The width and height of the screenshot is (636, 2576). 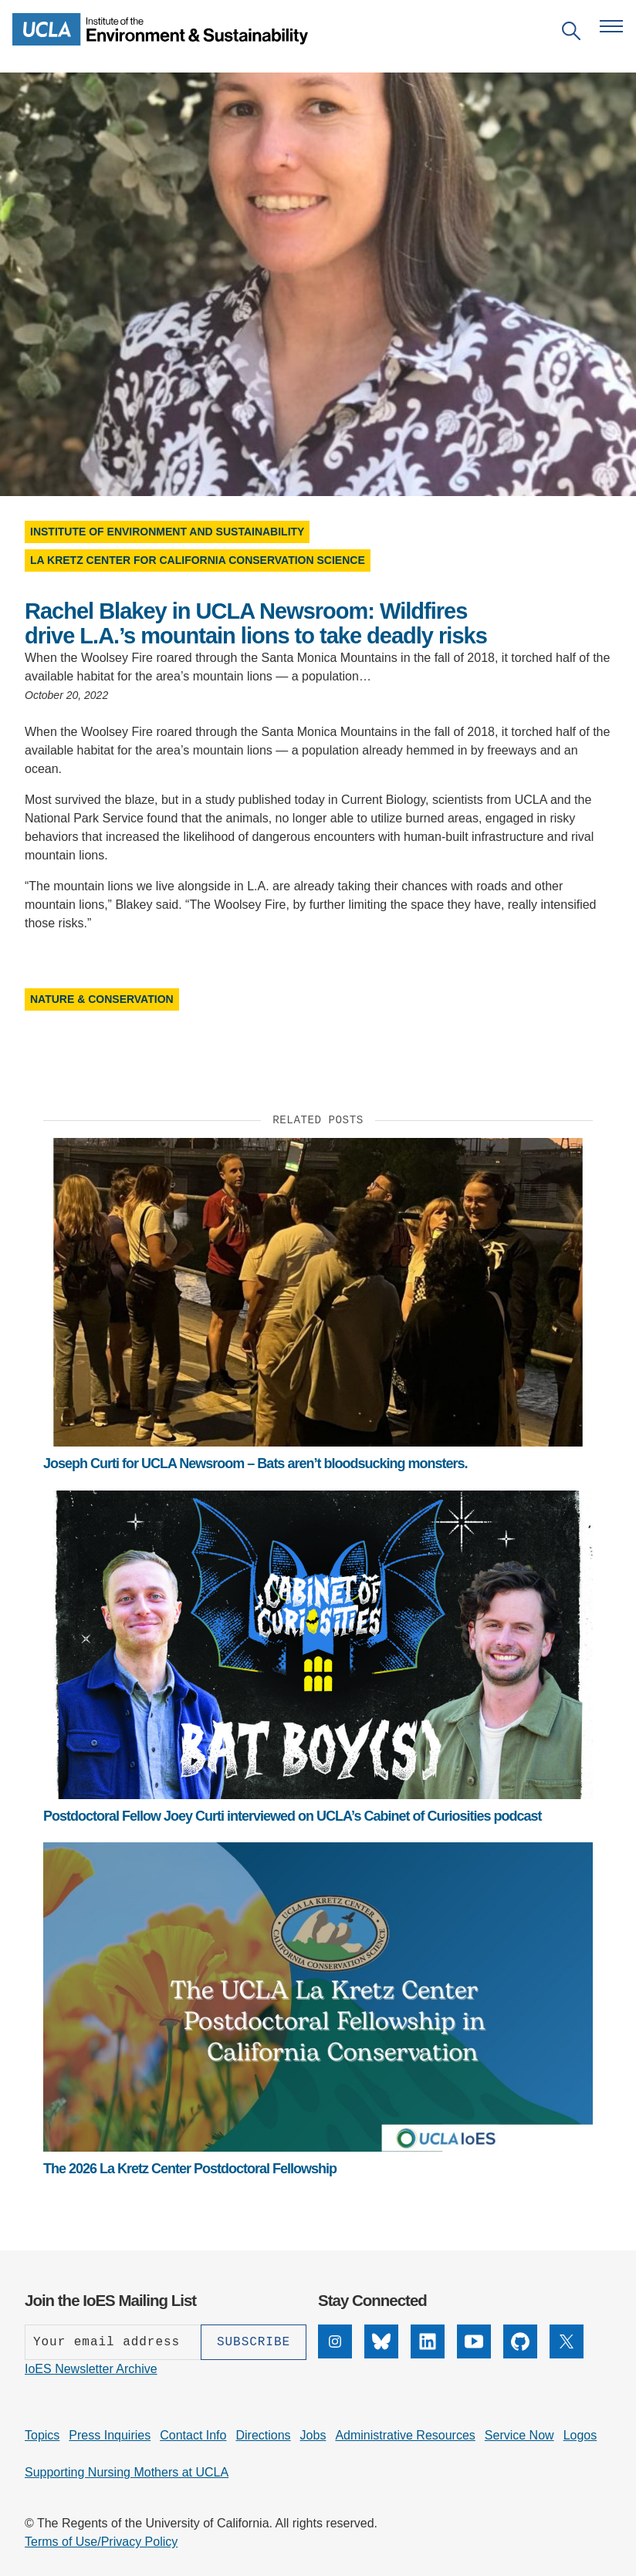 What do you see at coordinates (580, 2435) in the screenshot?
I see `Logos` at bounding box center [580, 2435].